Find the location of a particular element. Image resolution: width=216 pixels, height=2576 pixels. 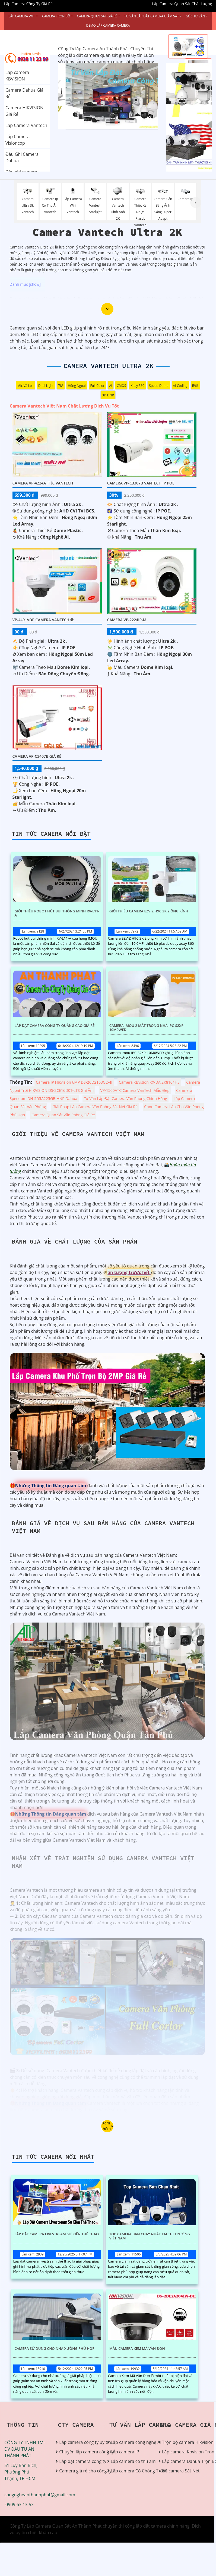

Bộ camera Sắt Nét is located at coordinates (180, 2471).